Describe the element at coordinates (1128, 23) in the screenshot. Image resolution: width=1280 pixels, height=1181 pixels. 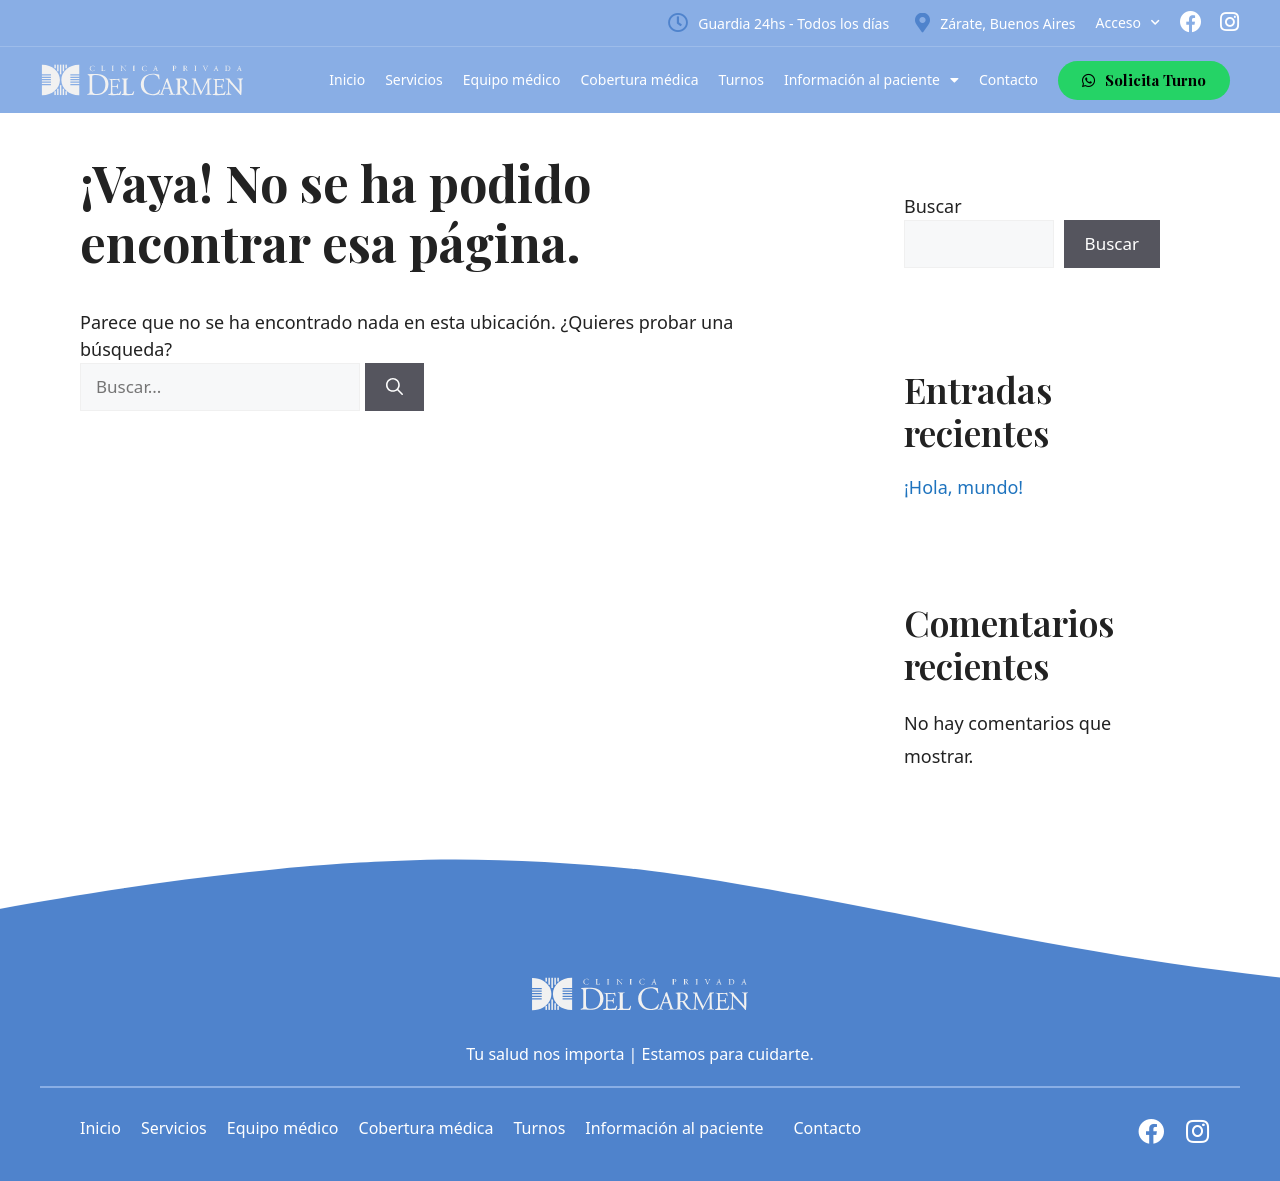
I see `Acceso` at that location.